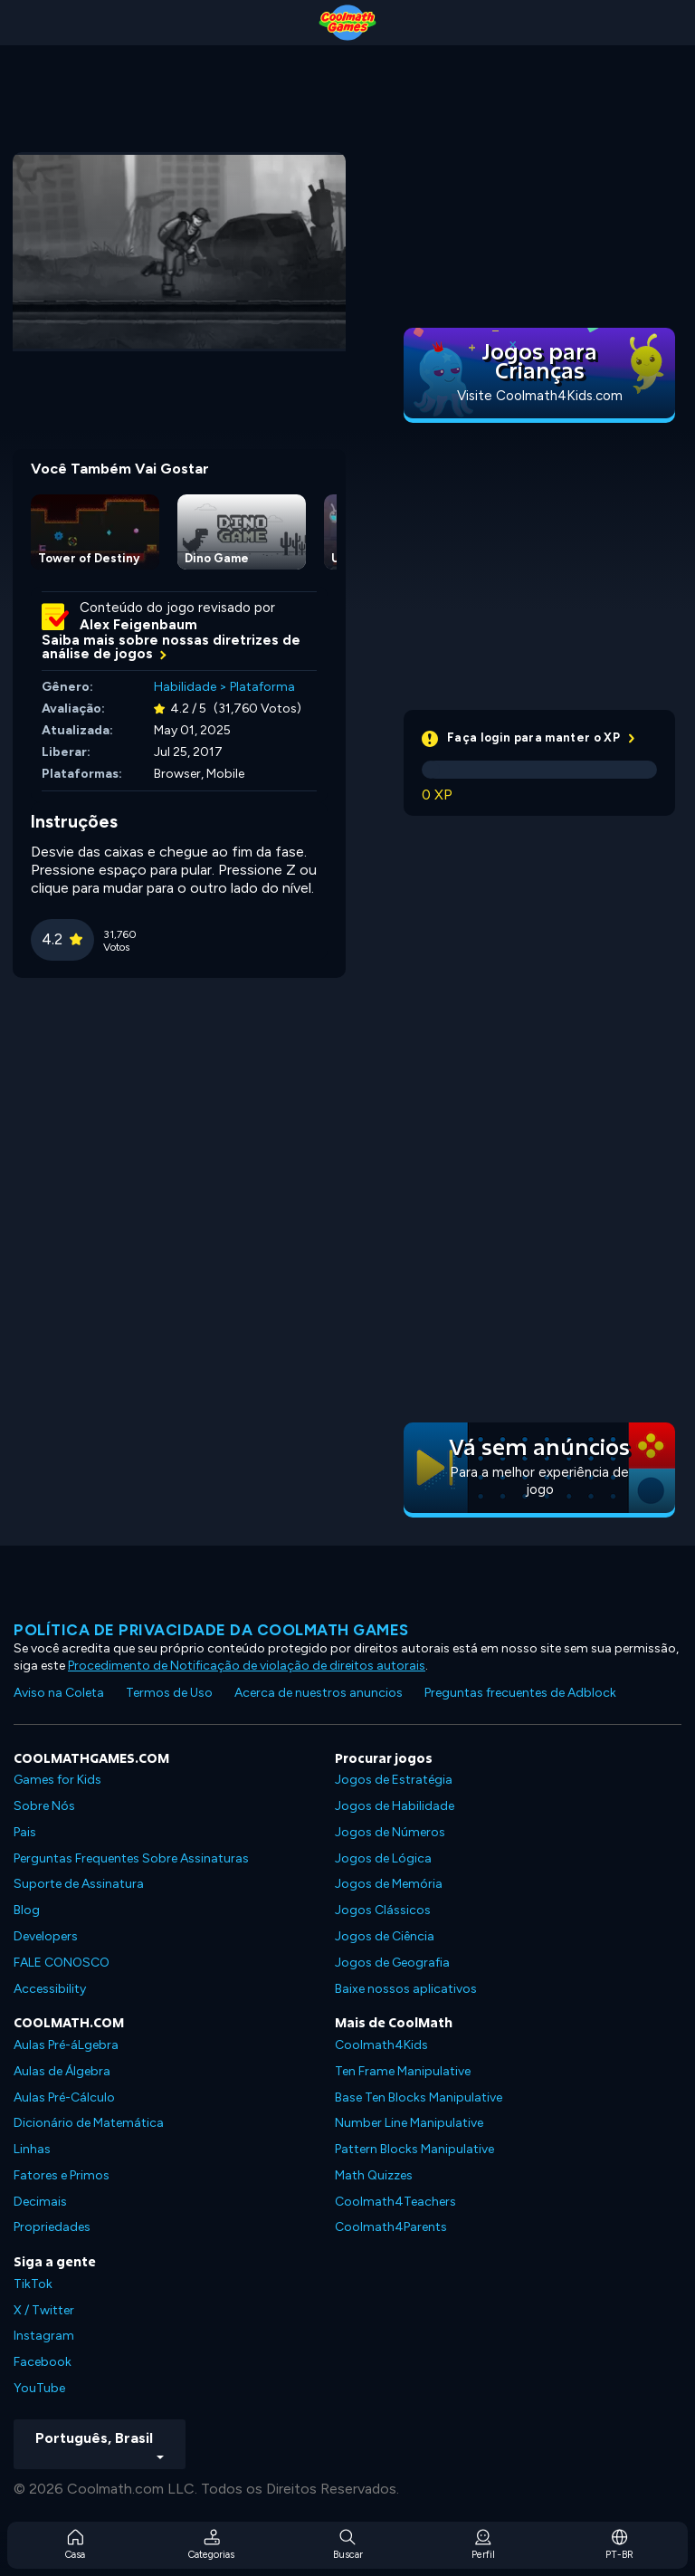 Image resolution: width=695 pixels, height=2576 pixels. What do you see at coordinates (520, 1692) in the screenshot?
I see `Preguntas frecuentes de Adblock` at bounding box center [520, 1692].